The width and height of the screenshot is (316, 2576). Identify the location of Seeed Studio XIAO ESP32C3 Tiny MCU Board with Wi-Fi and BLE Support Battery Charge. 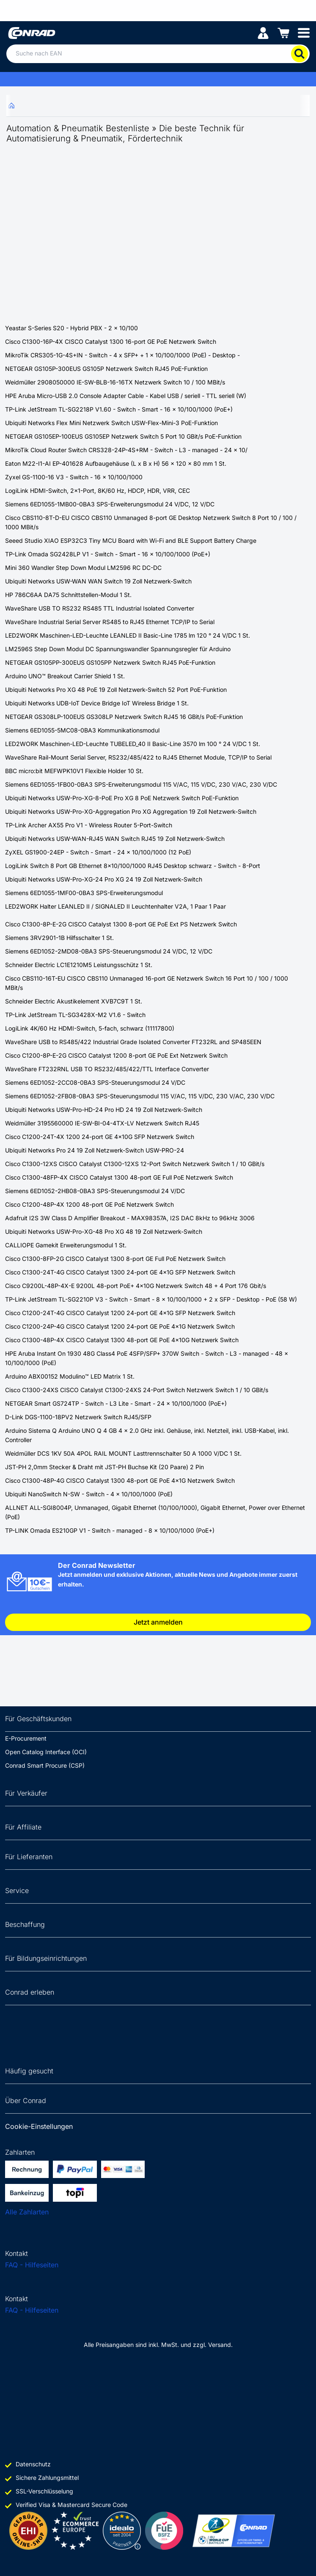
(130, 540).